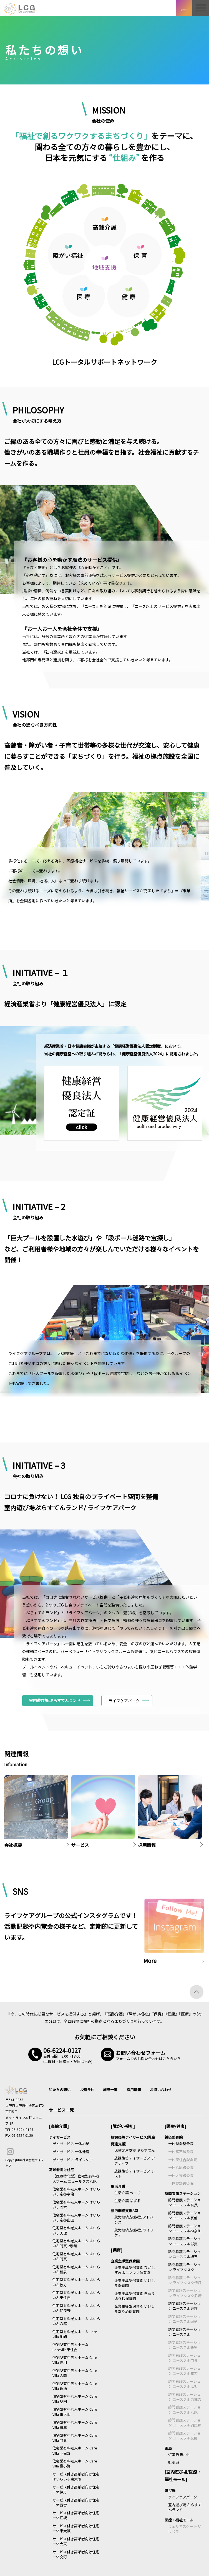  What do you see at coordinates (70, 2143) in the screenshot?
I see `デイサービス 一休加納` at bounding box center [70, 2143].